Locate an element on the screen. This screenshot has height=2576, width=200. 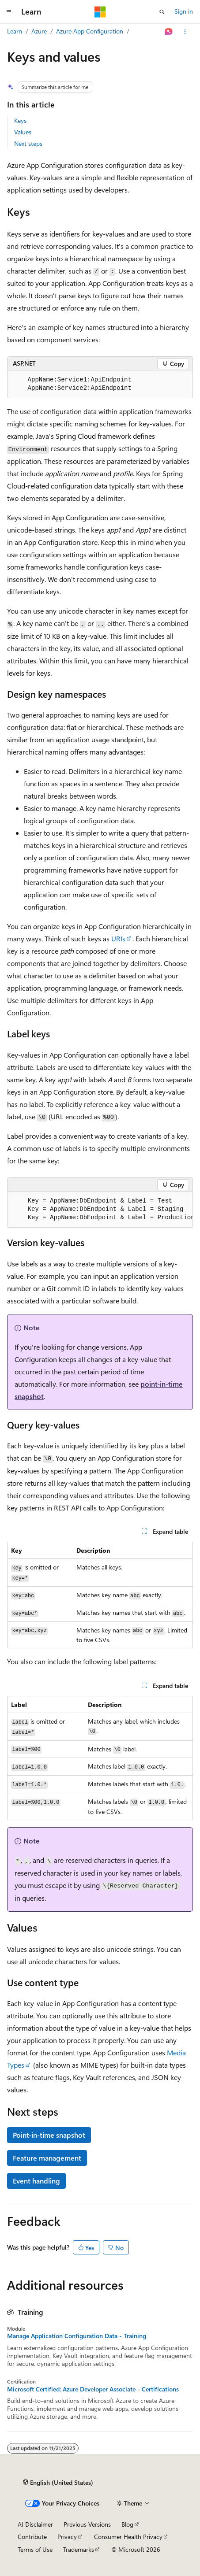
Microsoft Certified: Azure Developer Associate - Certifications is located at coordinates (93, 2389).